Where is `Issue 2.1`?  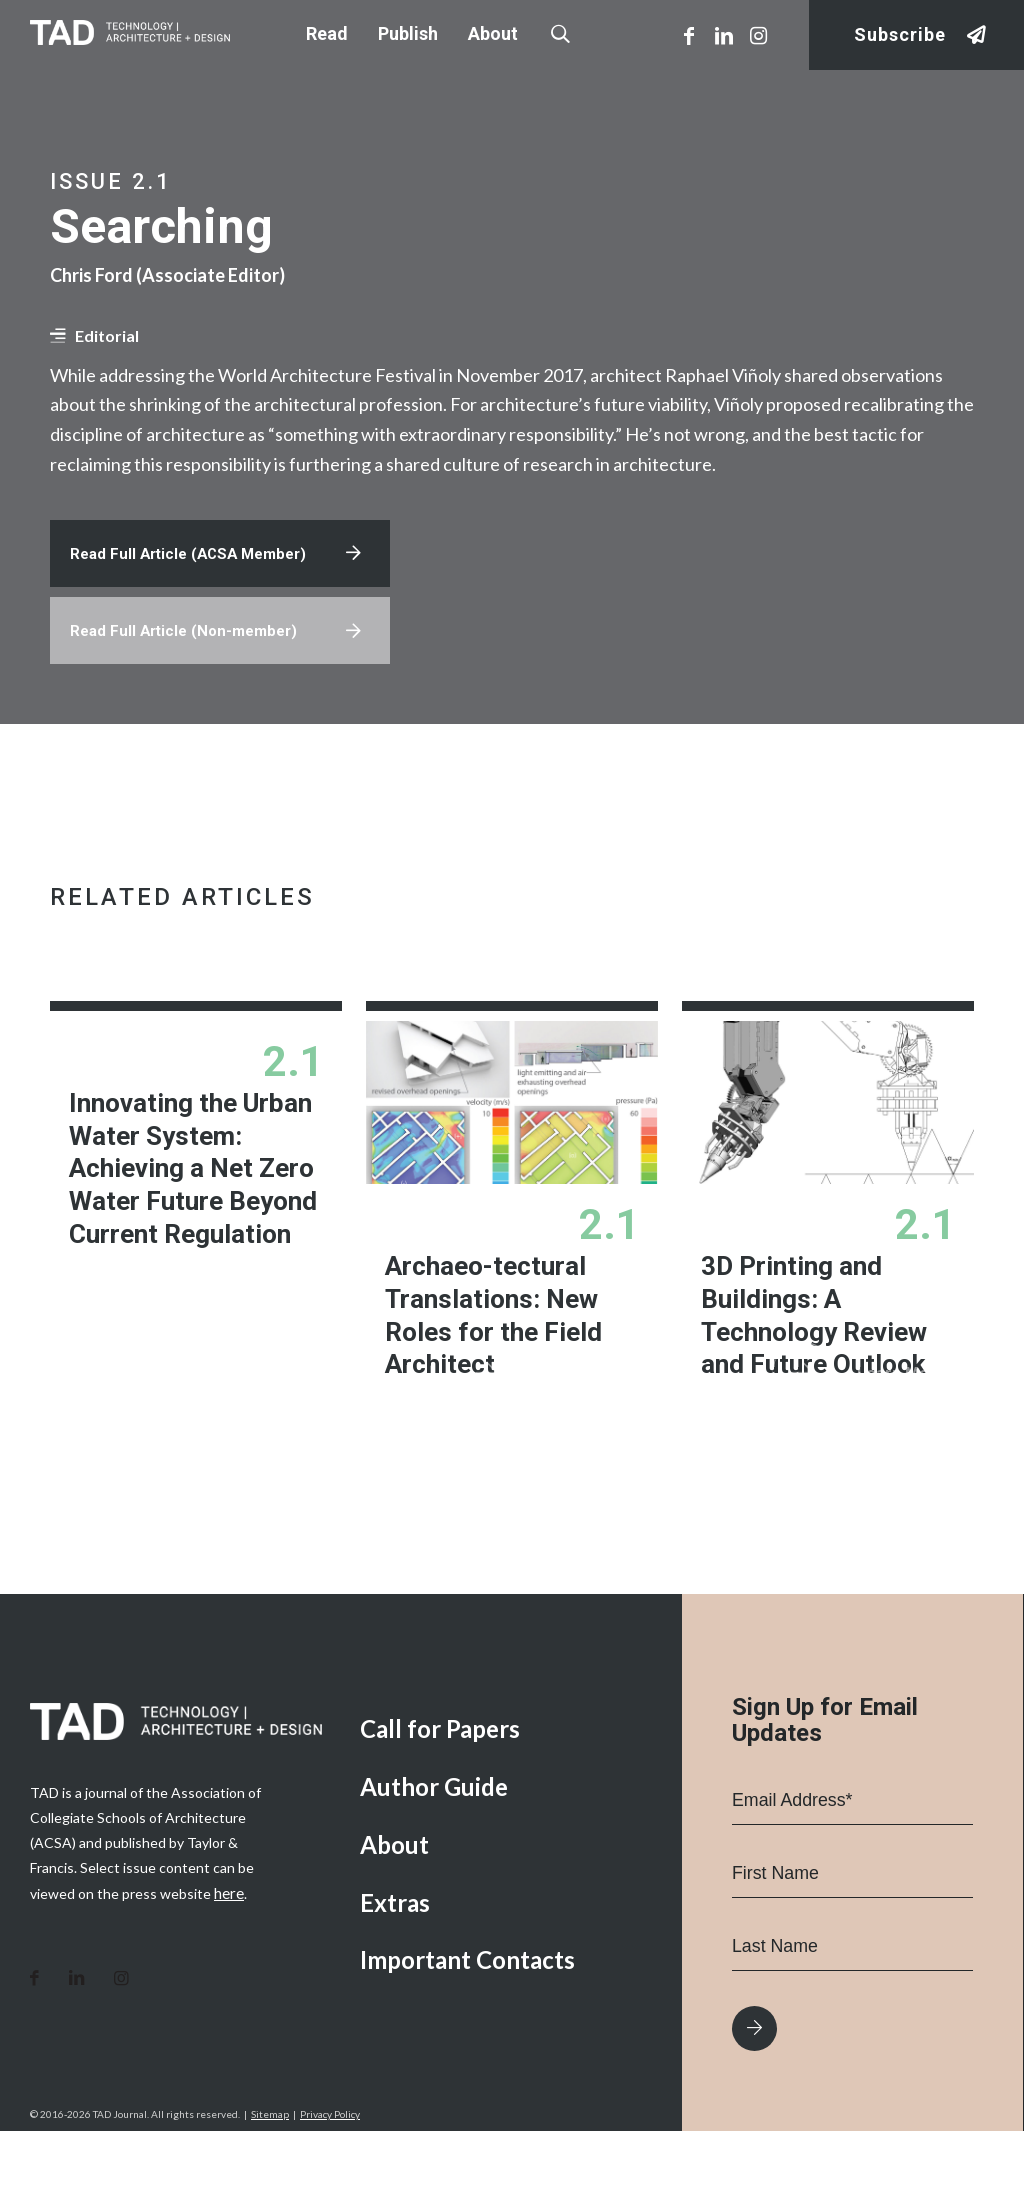
Issue 2.1 is located at coordinates (111, 181).